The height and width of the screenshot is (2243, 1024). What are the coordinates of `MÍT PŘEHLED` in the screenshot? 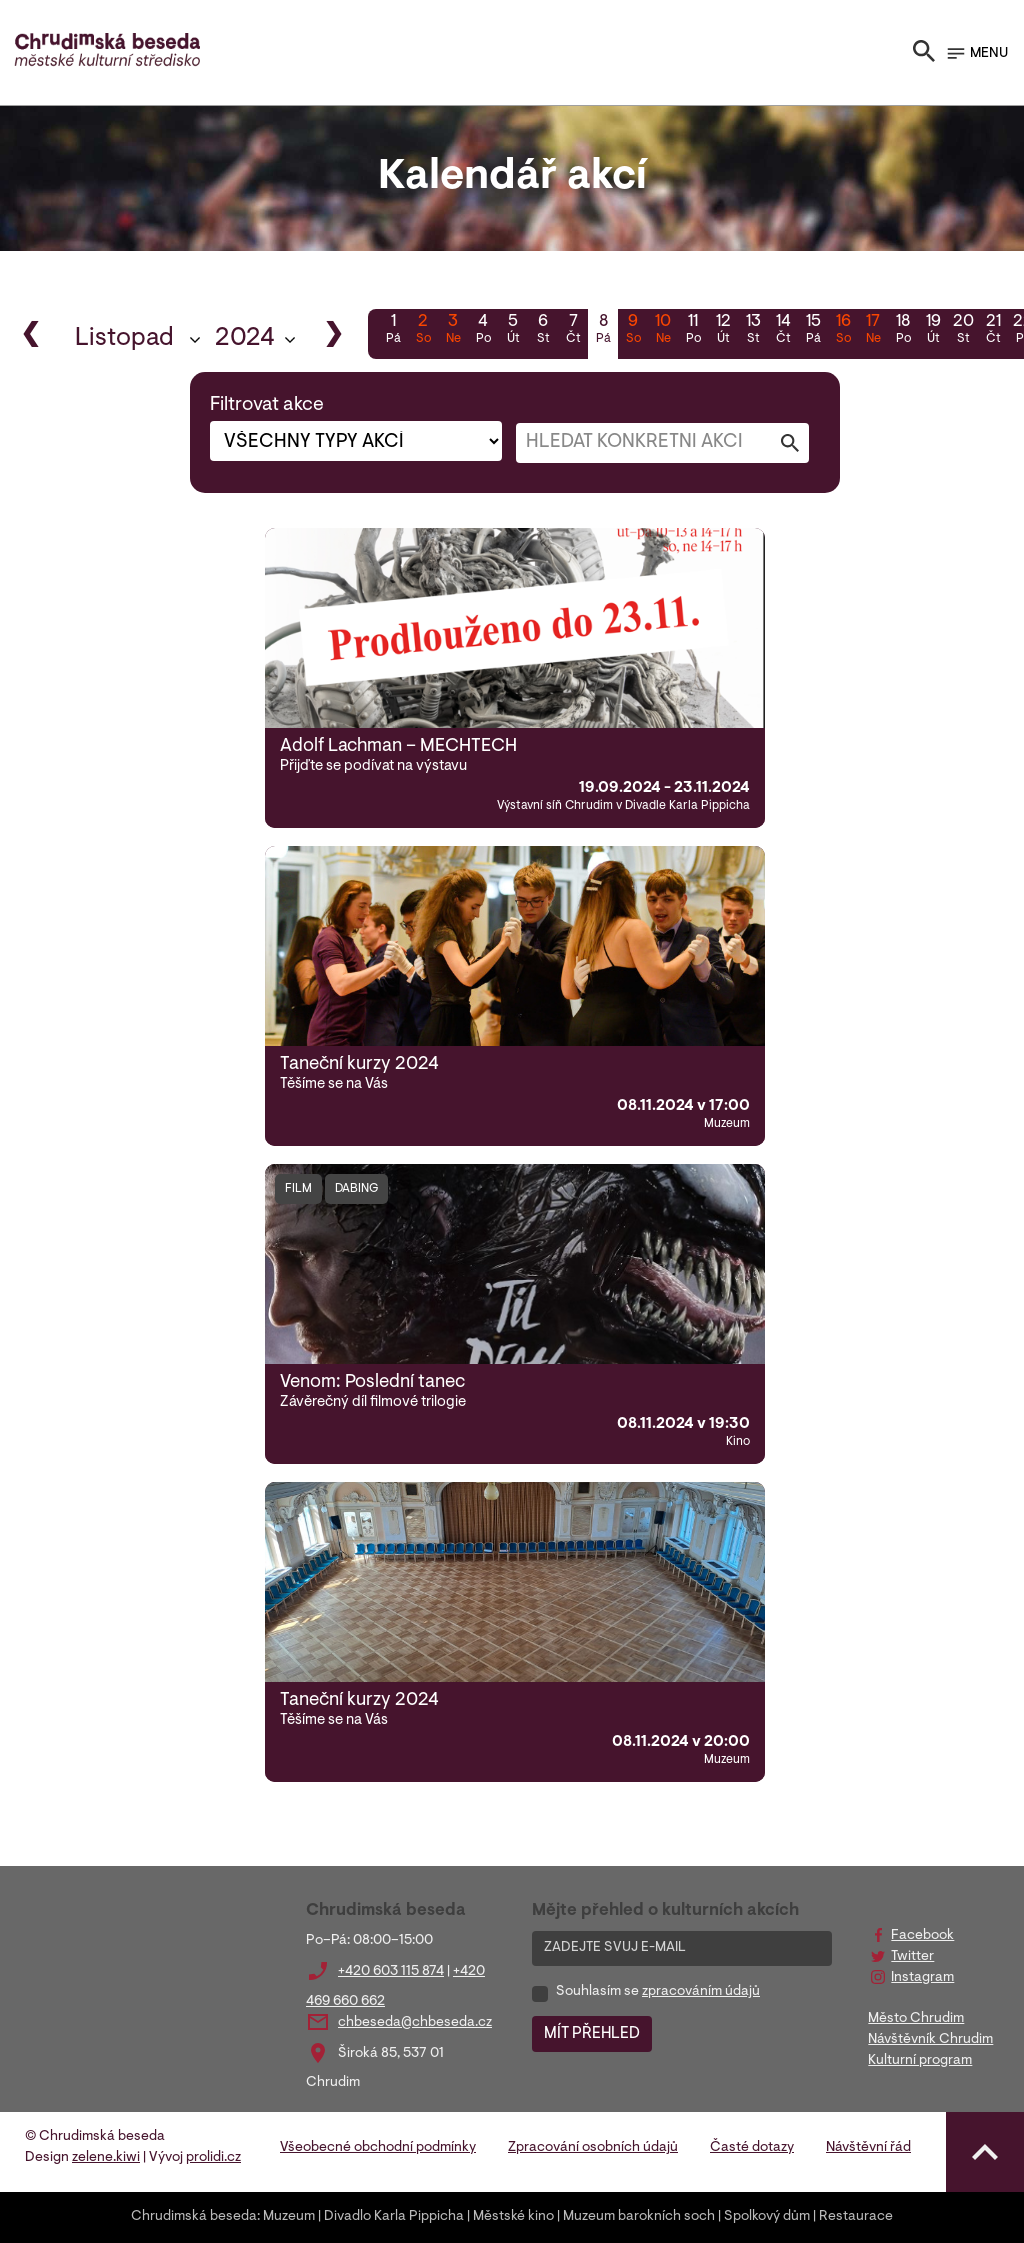 It's located at (592, 2034).